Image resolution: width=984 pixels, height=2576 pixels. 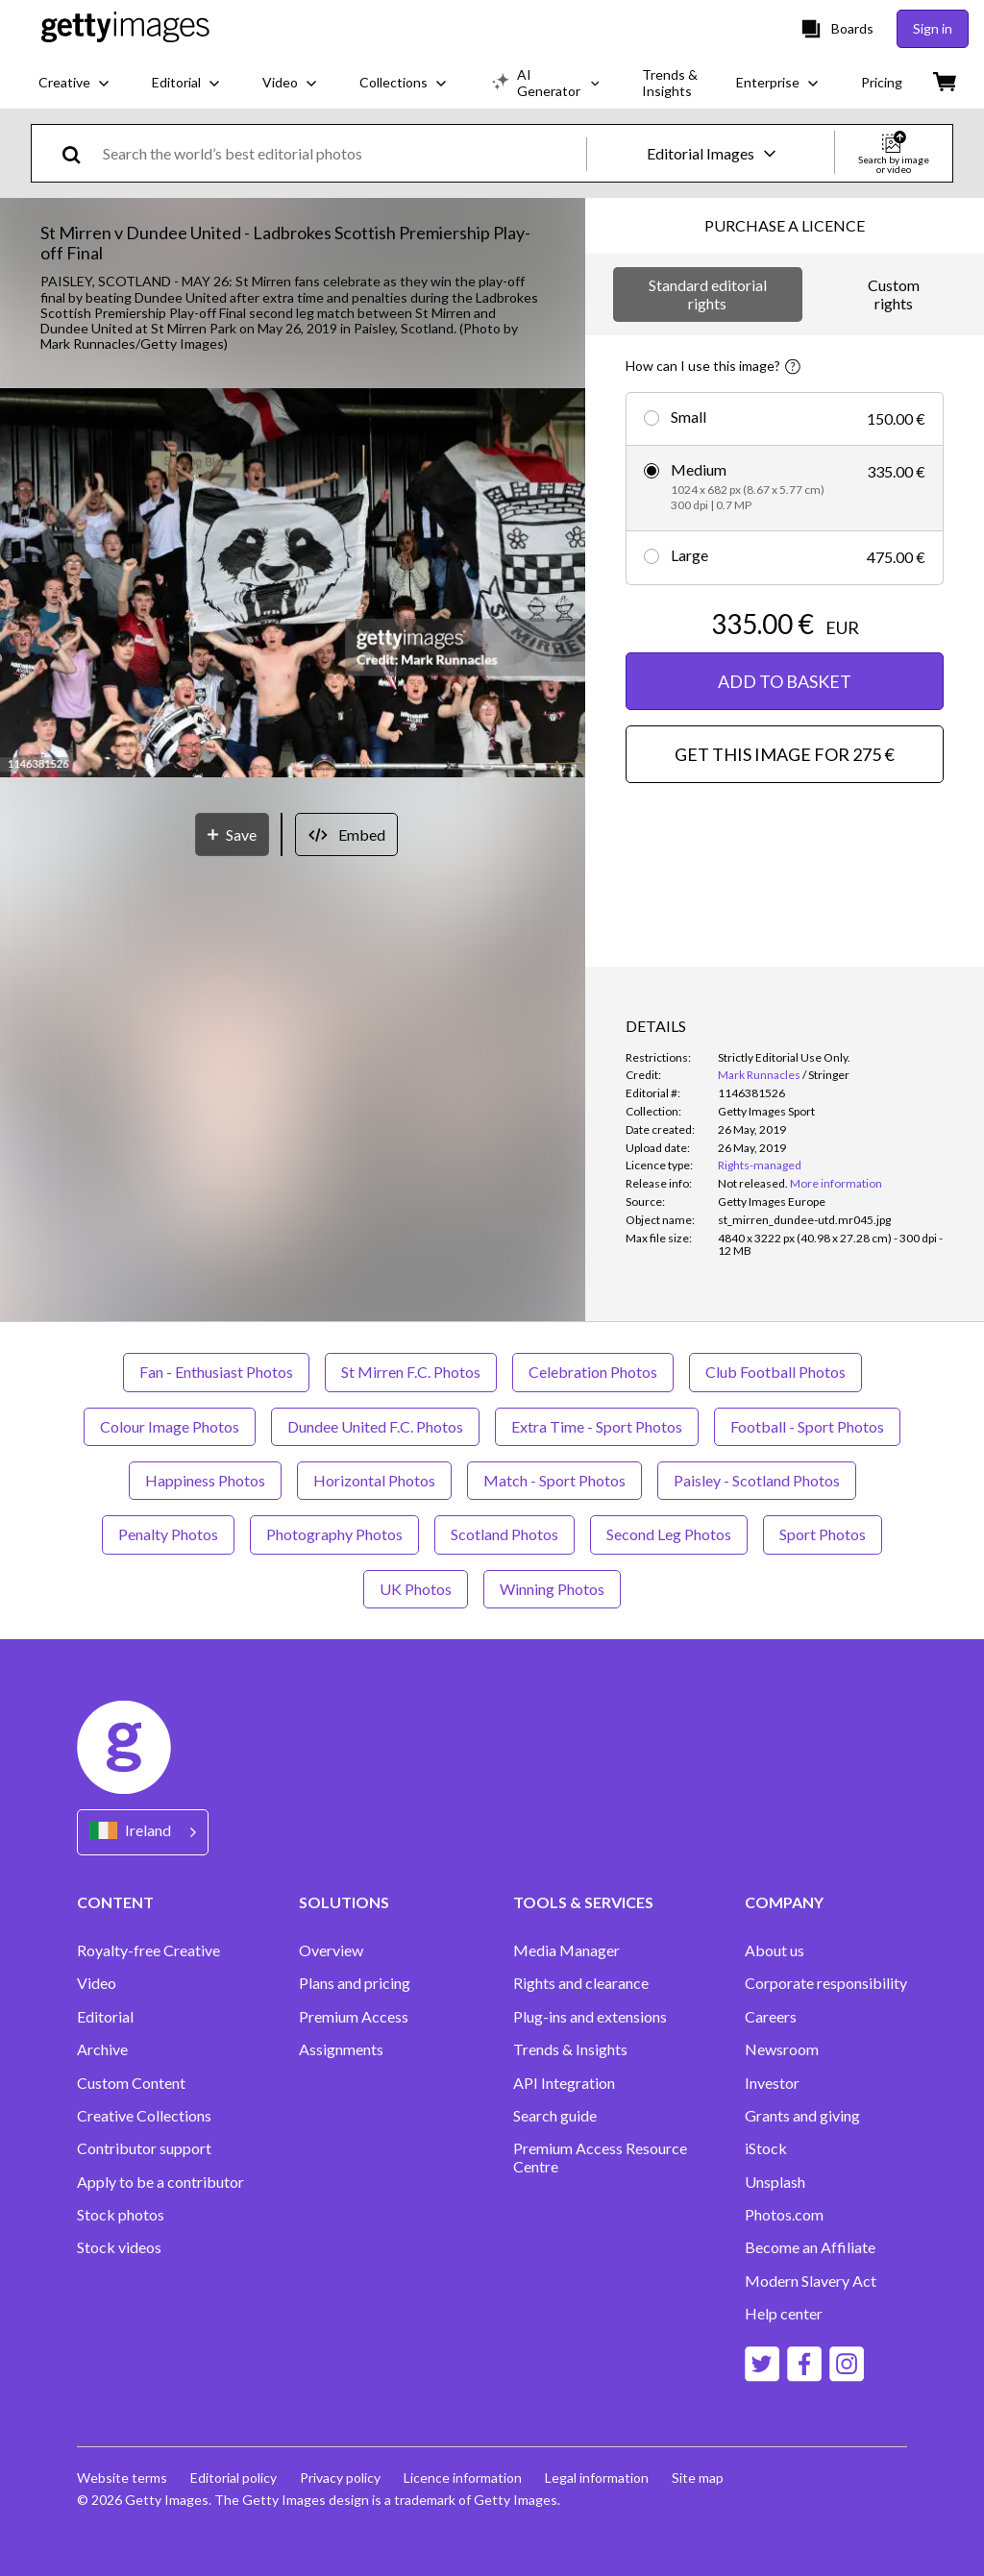 What do you see at coordinates (552, 1589) in the screenshot?
I see `Winning Photos` at bounding box center [552, 1589].